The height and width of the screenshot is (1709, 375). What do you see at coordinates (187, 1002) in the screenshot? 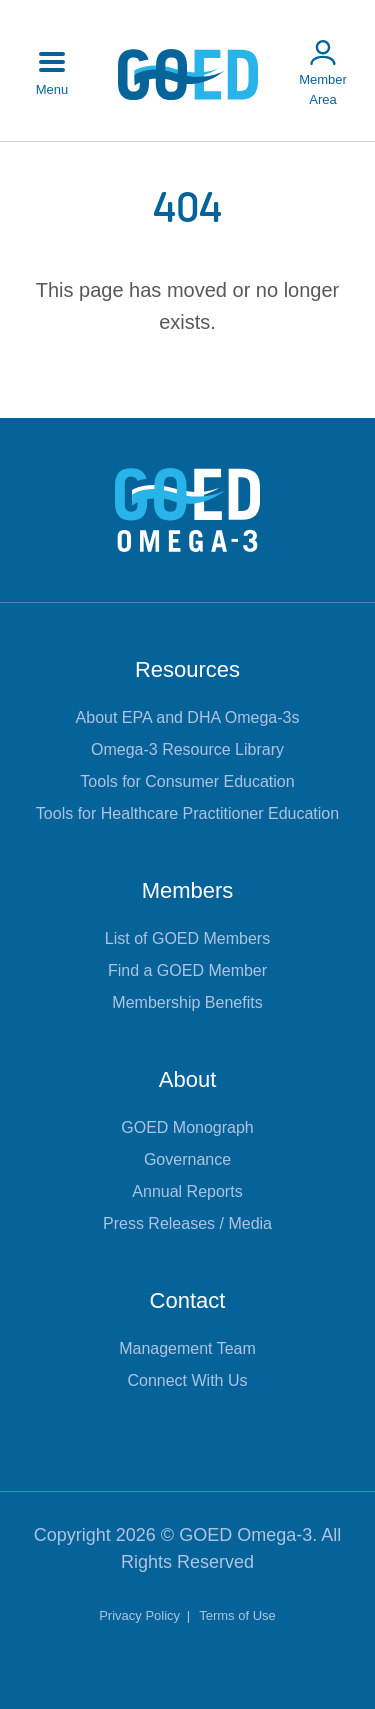
I see `Membership Benefits` at bounding box center [187, 1002].